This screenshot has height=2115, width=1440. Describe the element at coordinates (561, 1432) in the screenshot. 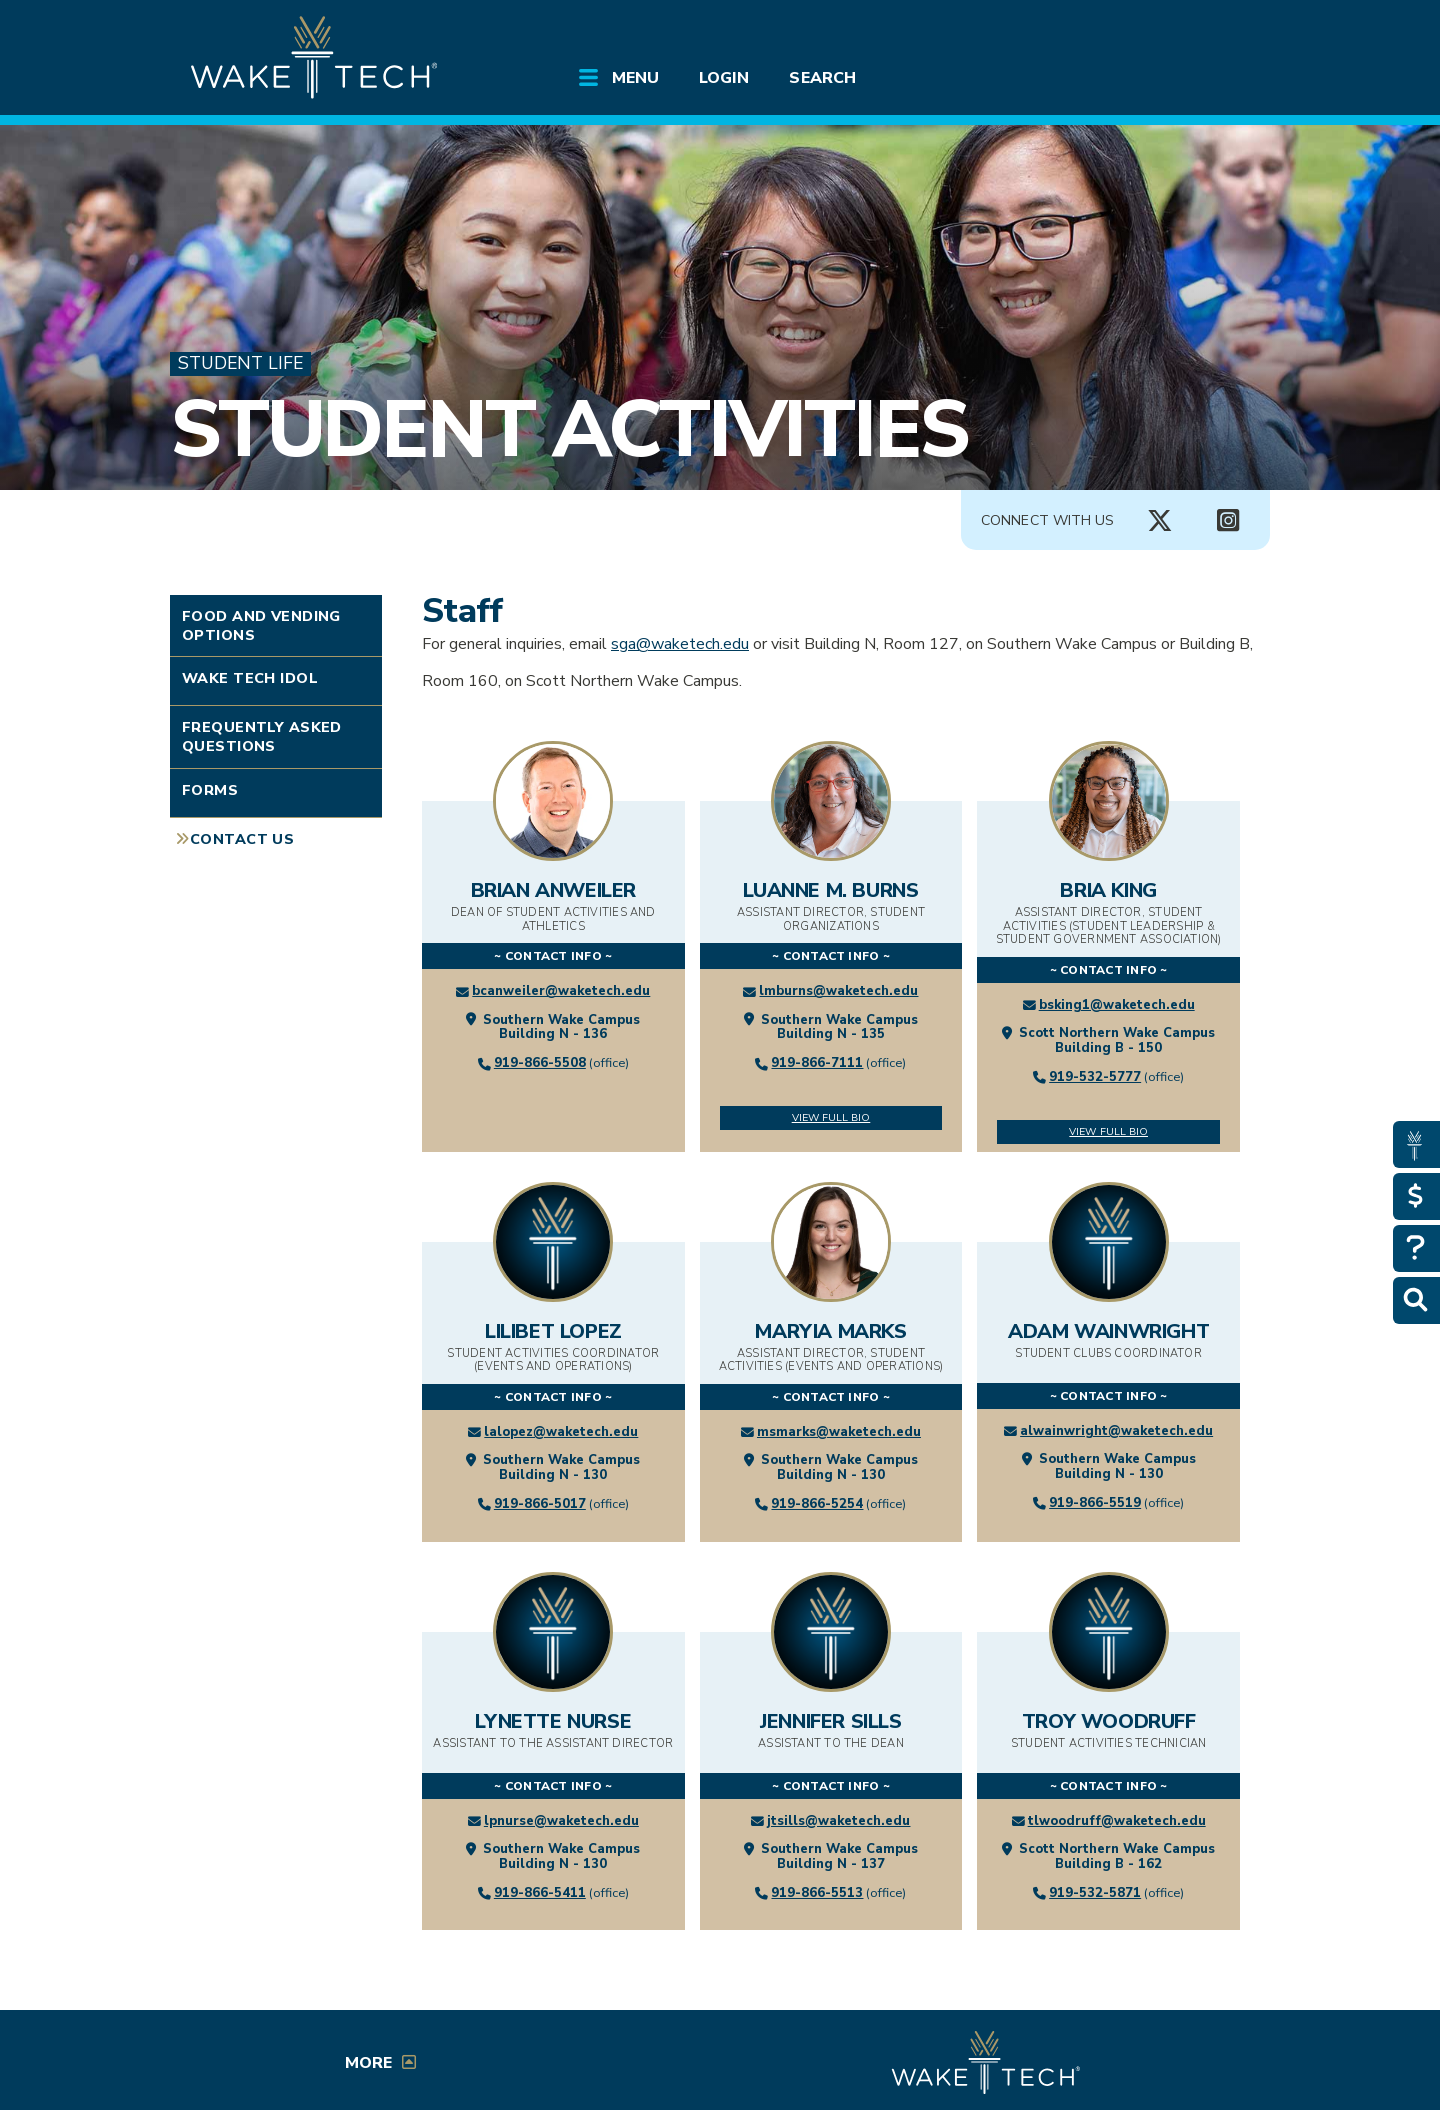

I see `lalopez@waketech.edu` at that location.